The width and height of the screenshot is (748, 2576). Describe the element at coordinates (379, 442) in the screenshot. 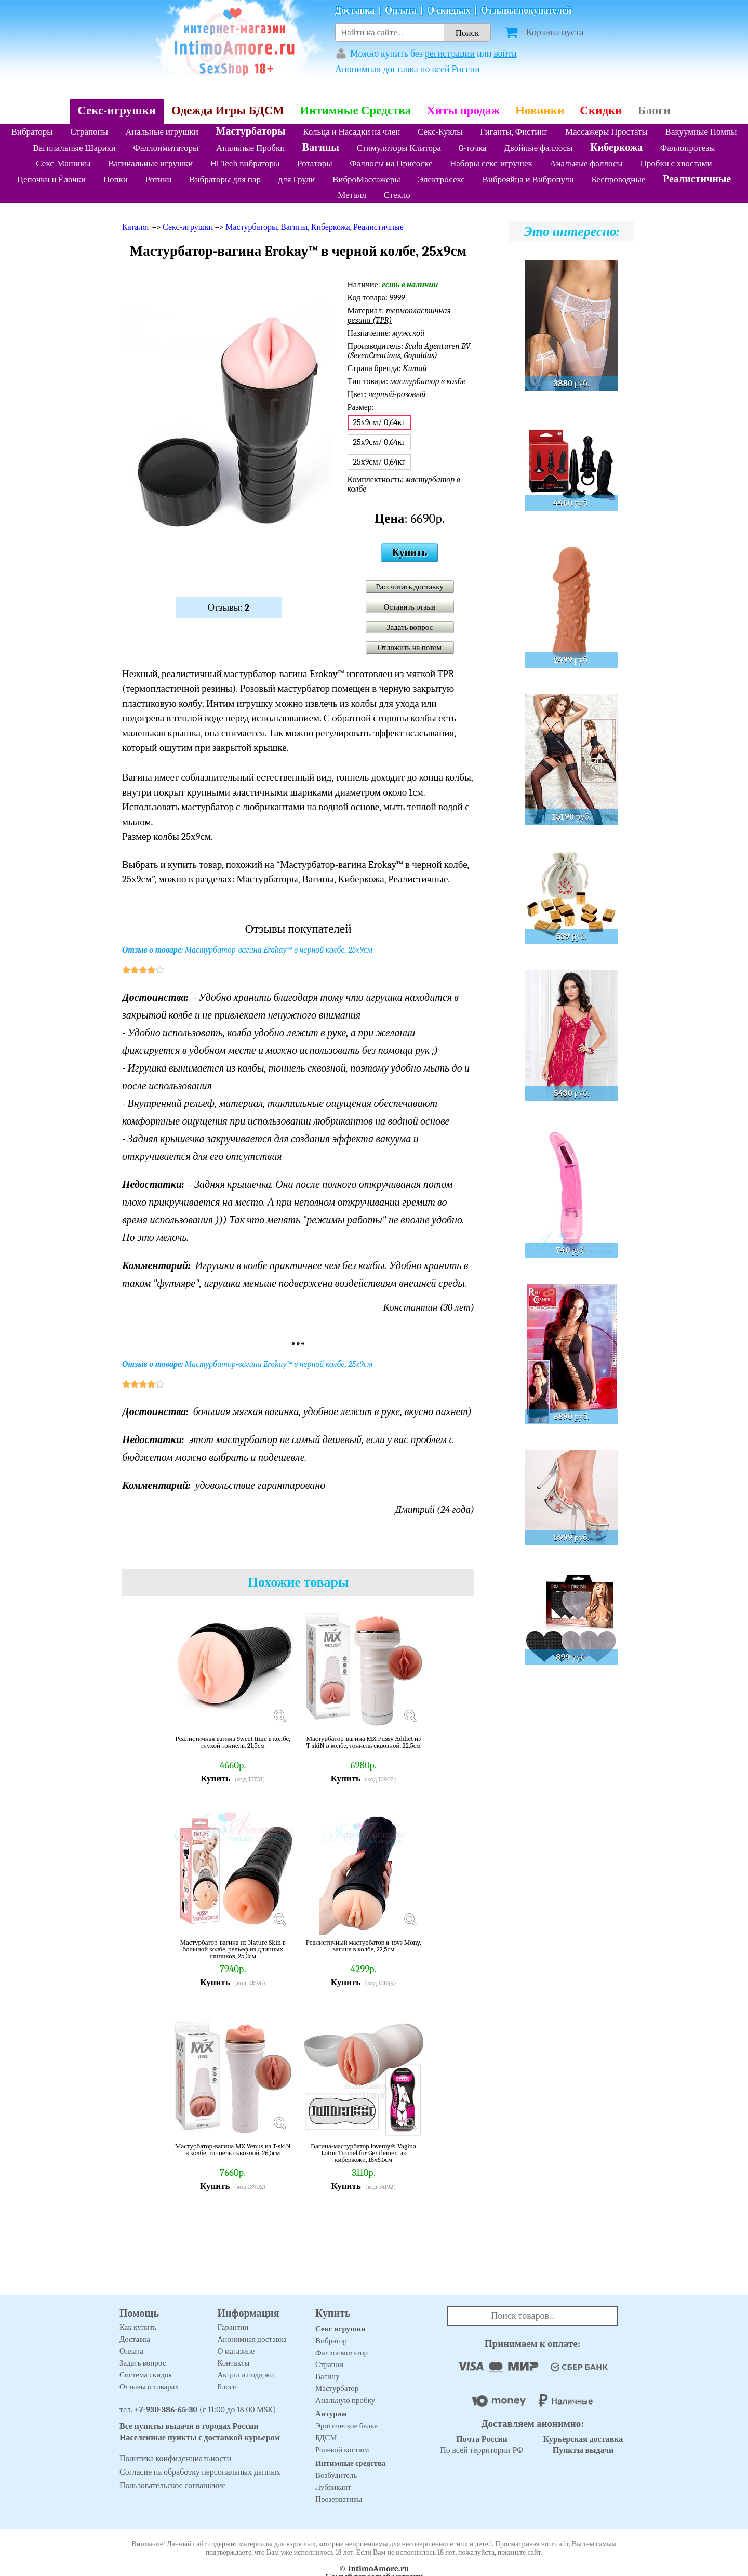

I see `25х9см/ 0,64кг` at that location.